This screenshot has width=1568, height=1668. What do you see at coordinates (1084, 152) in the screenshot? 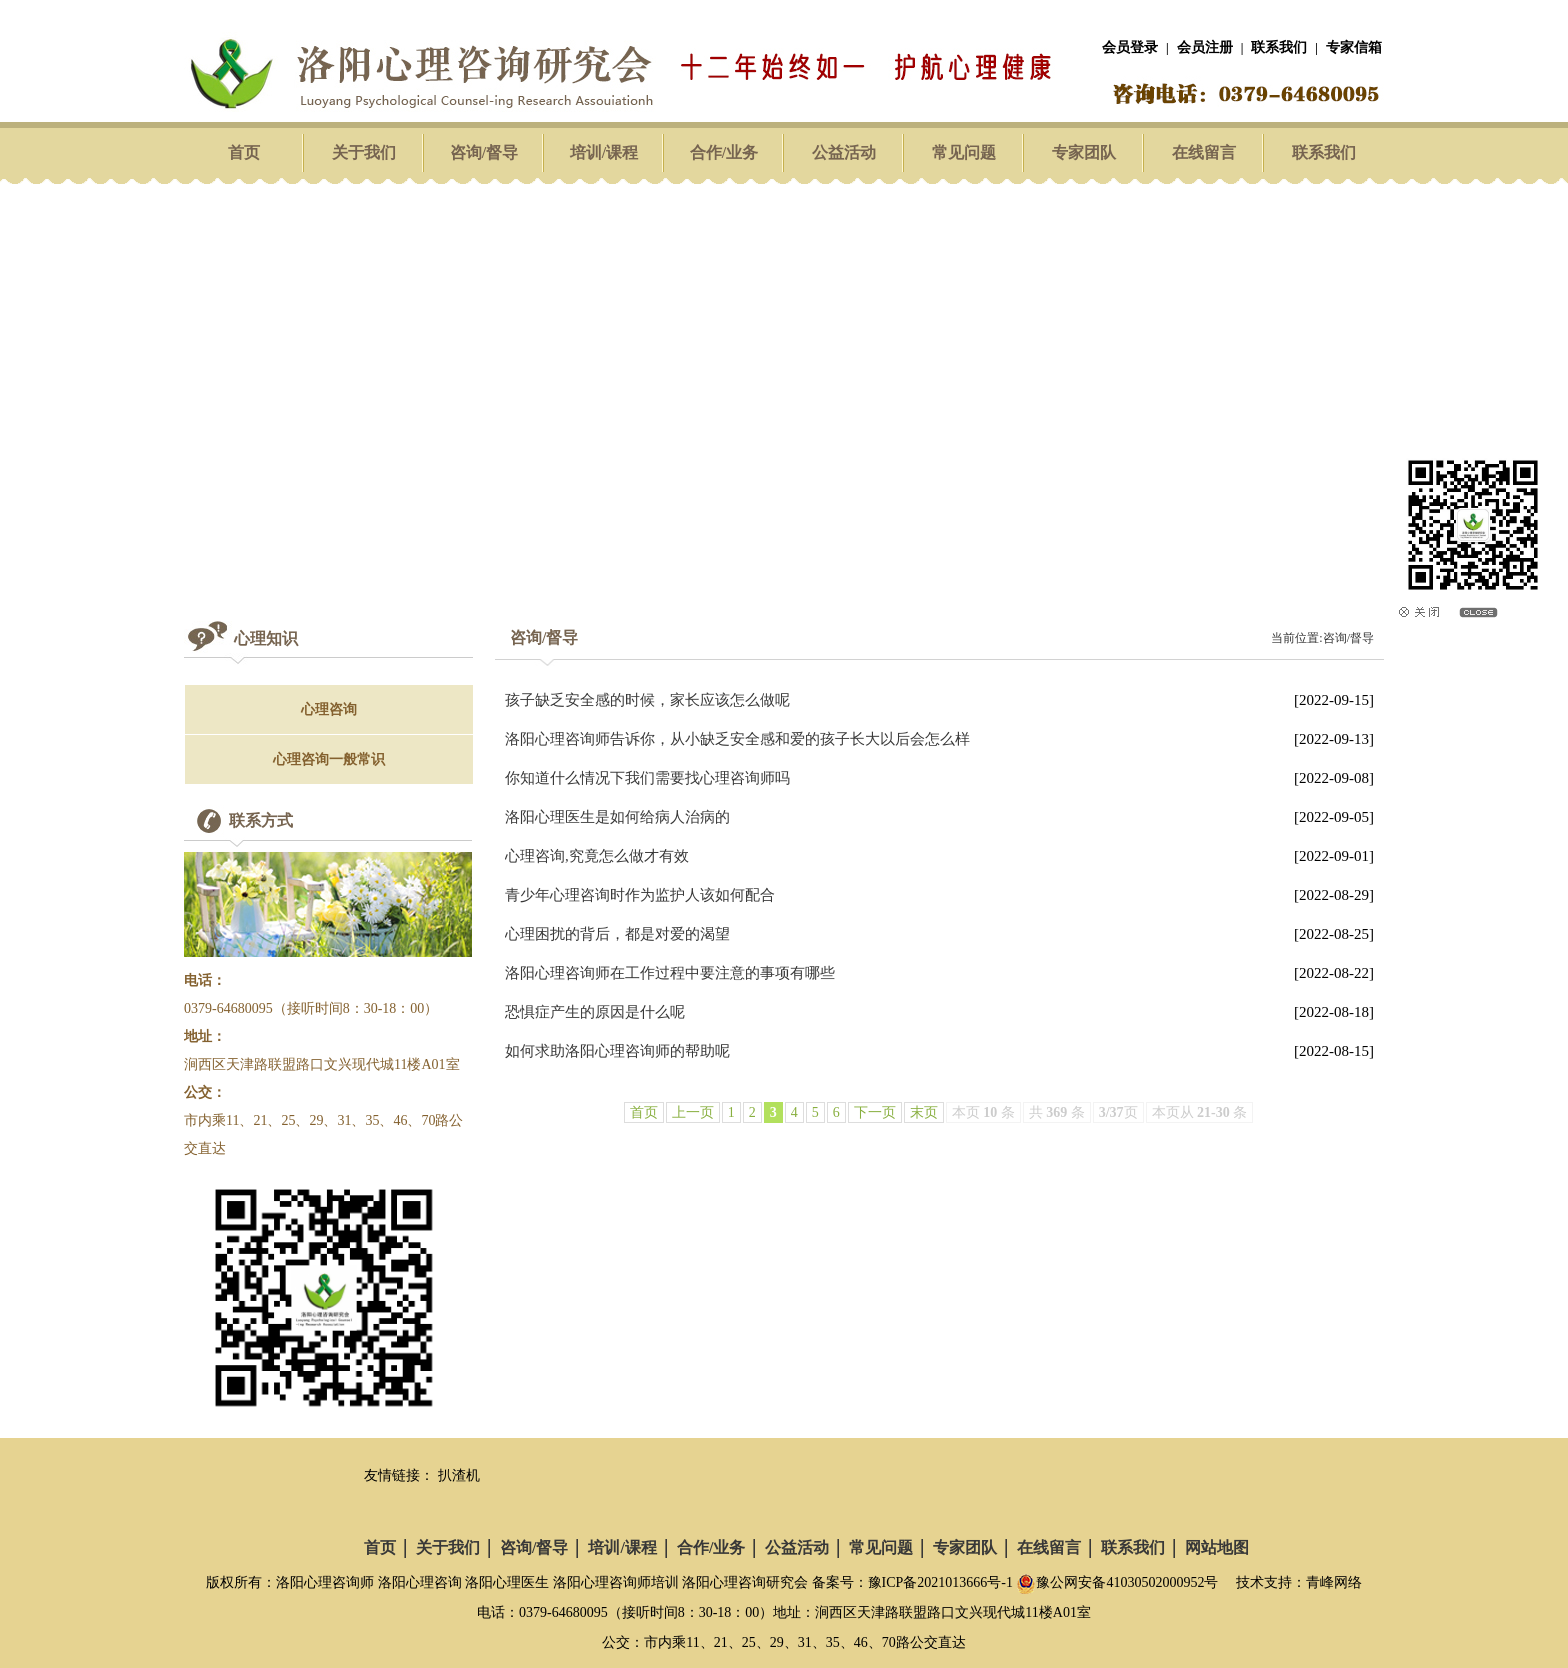
I see `专家团队` at bounding box center [1084, 152].